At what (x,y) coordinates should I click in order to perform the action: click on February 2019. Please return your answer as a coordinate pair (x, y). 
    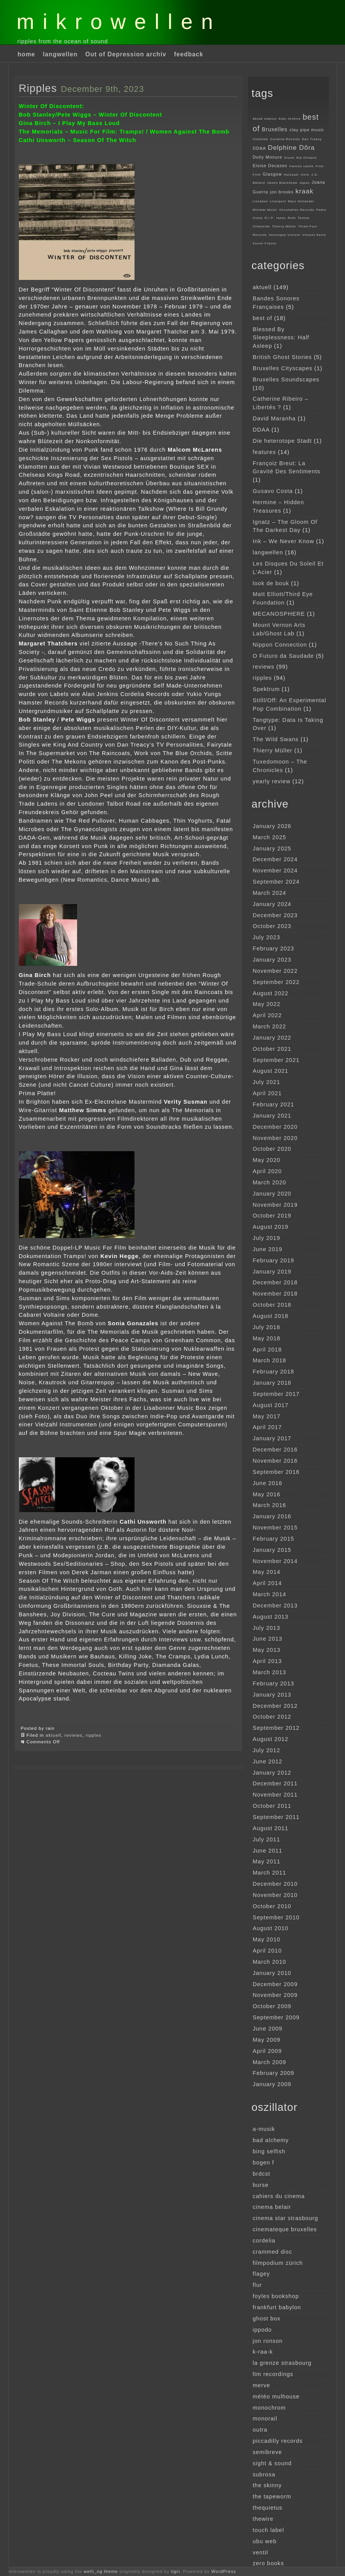
    Looking at the image, I should click on (274, 1260).